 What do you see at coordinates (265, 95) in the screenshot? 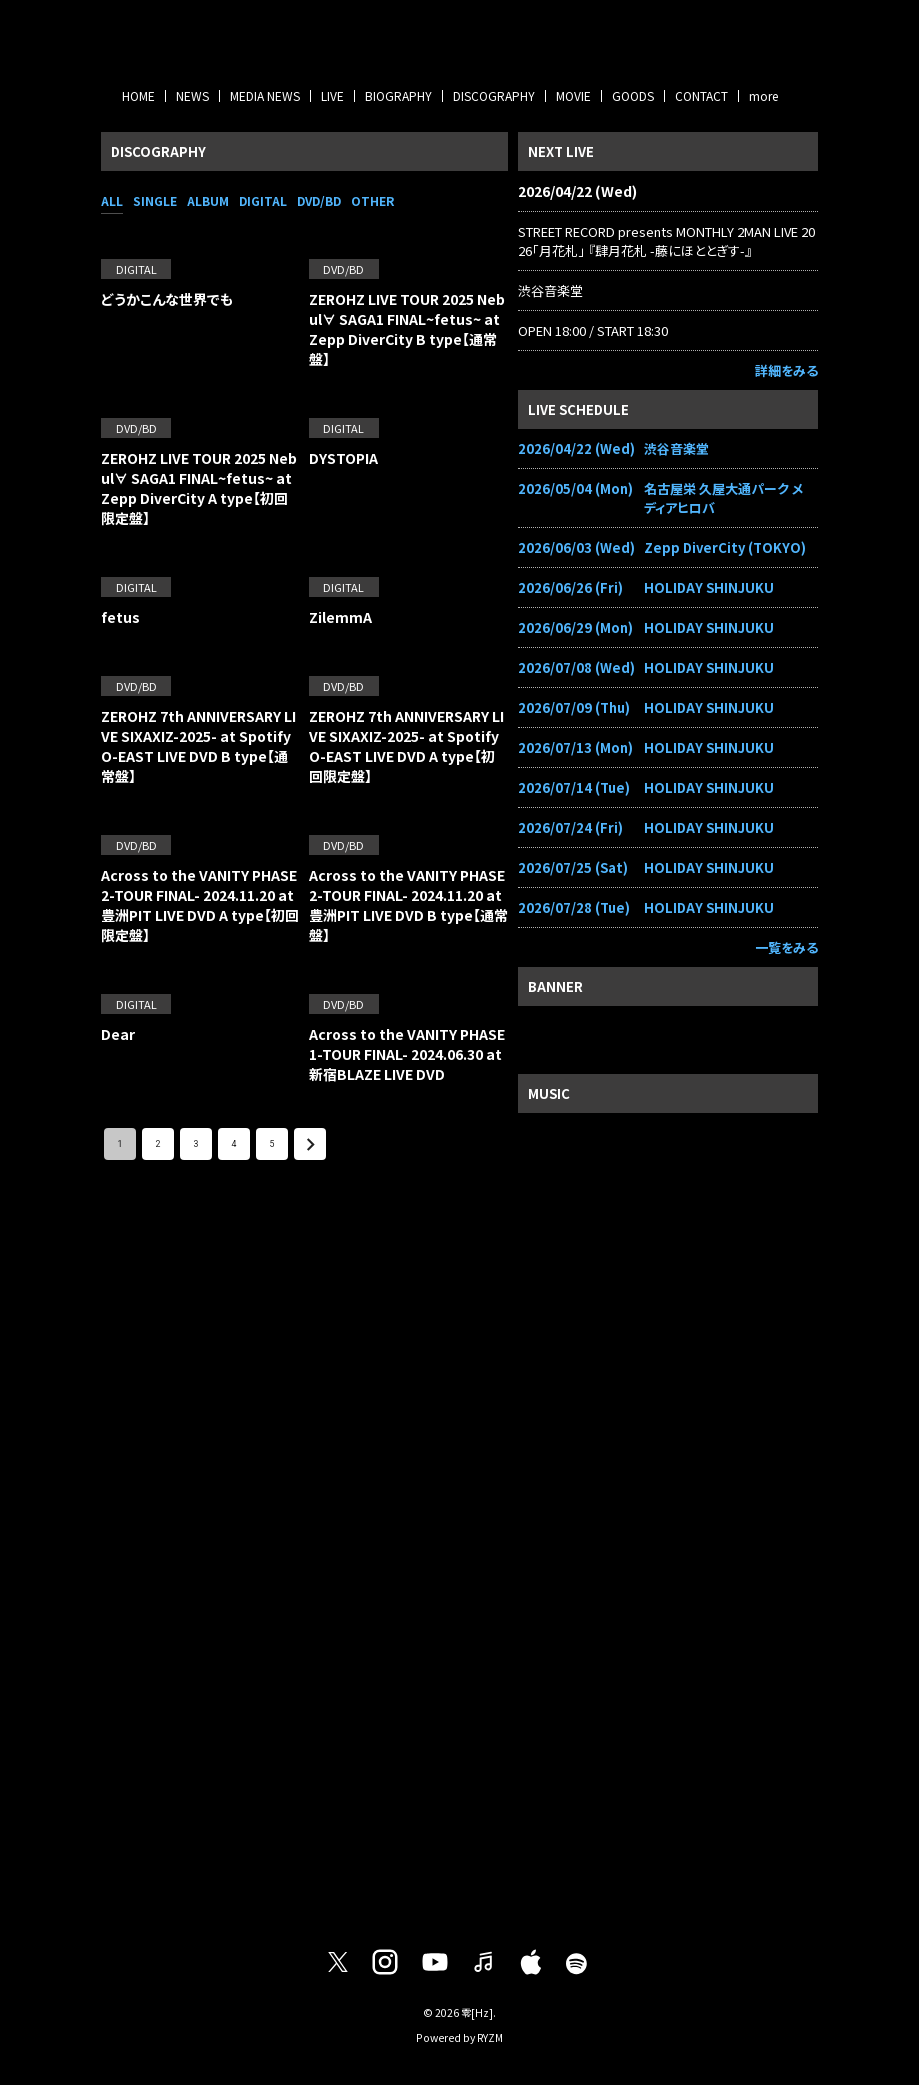
I see `MEDIA NEWS` at bounding box center [265, 95].